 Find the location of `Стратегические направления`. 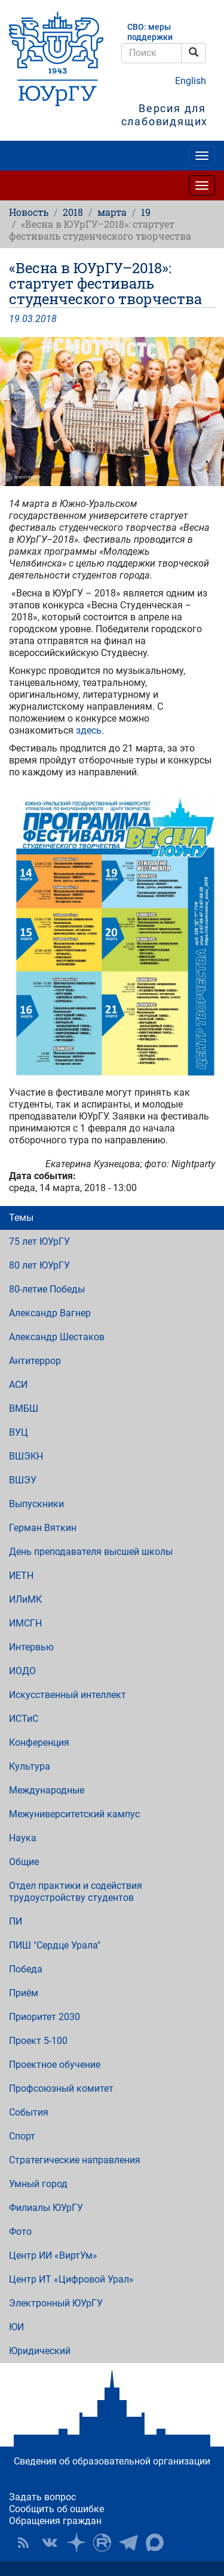

Стратегические направления is located at coordinates (74, 2160).